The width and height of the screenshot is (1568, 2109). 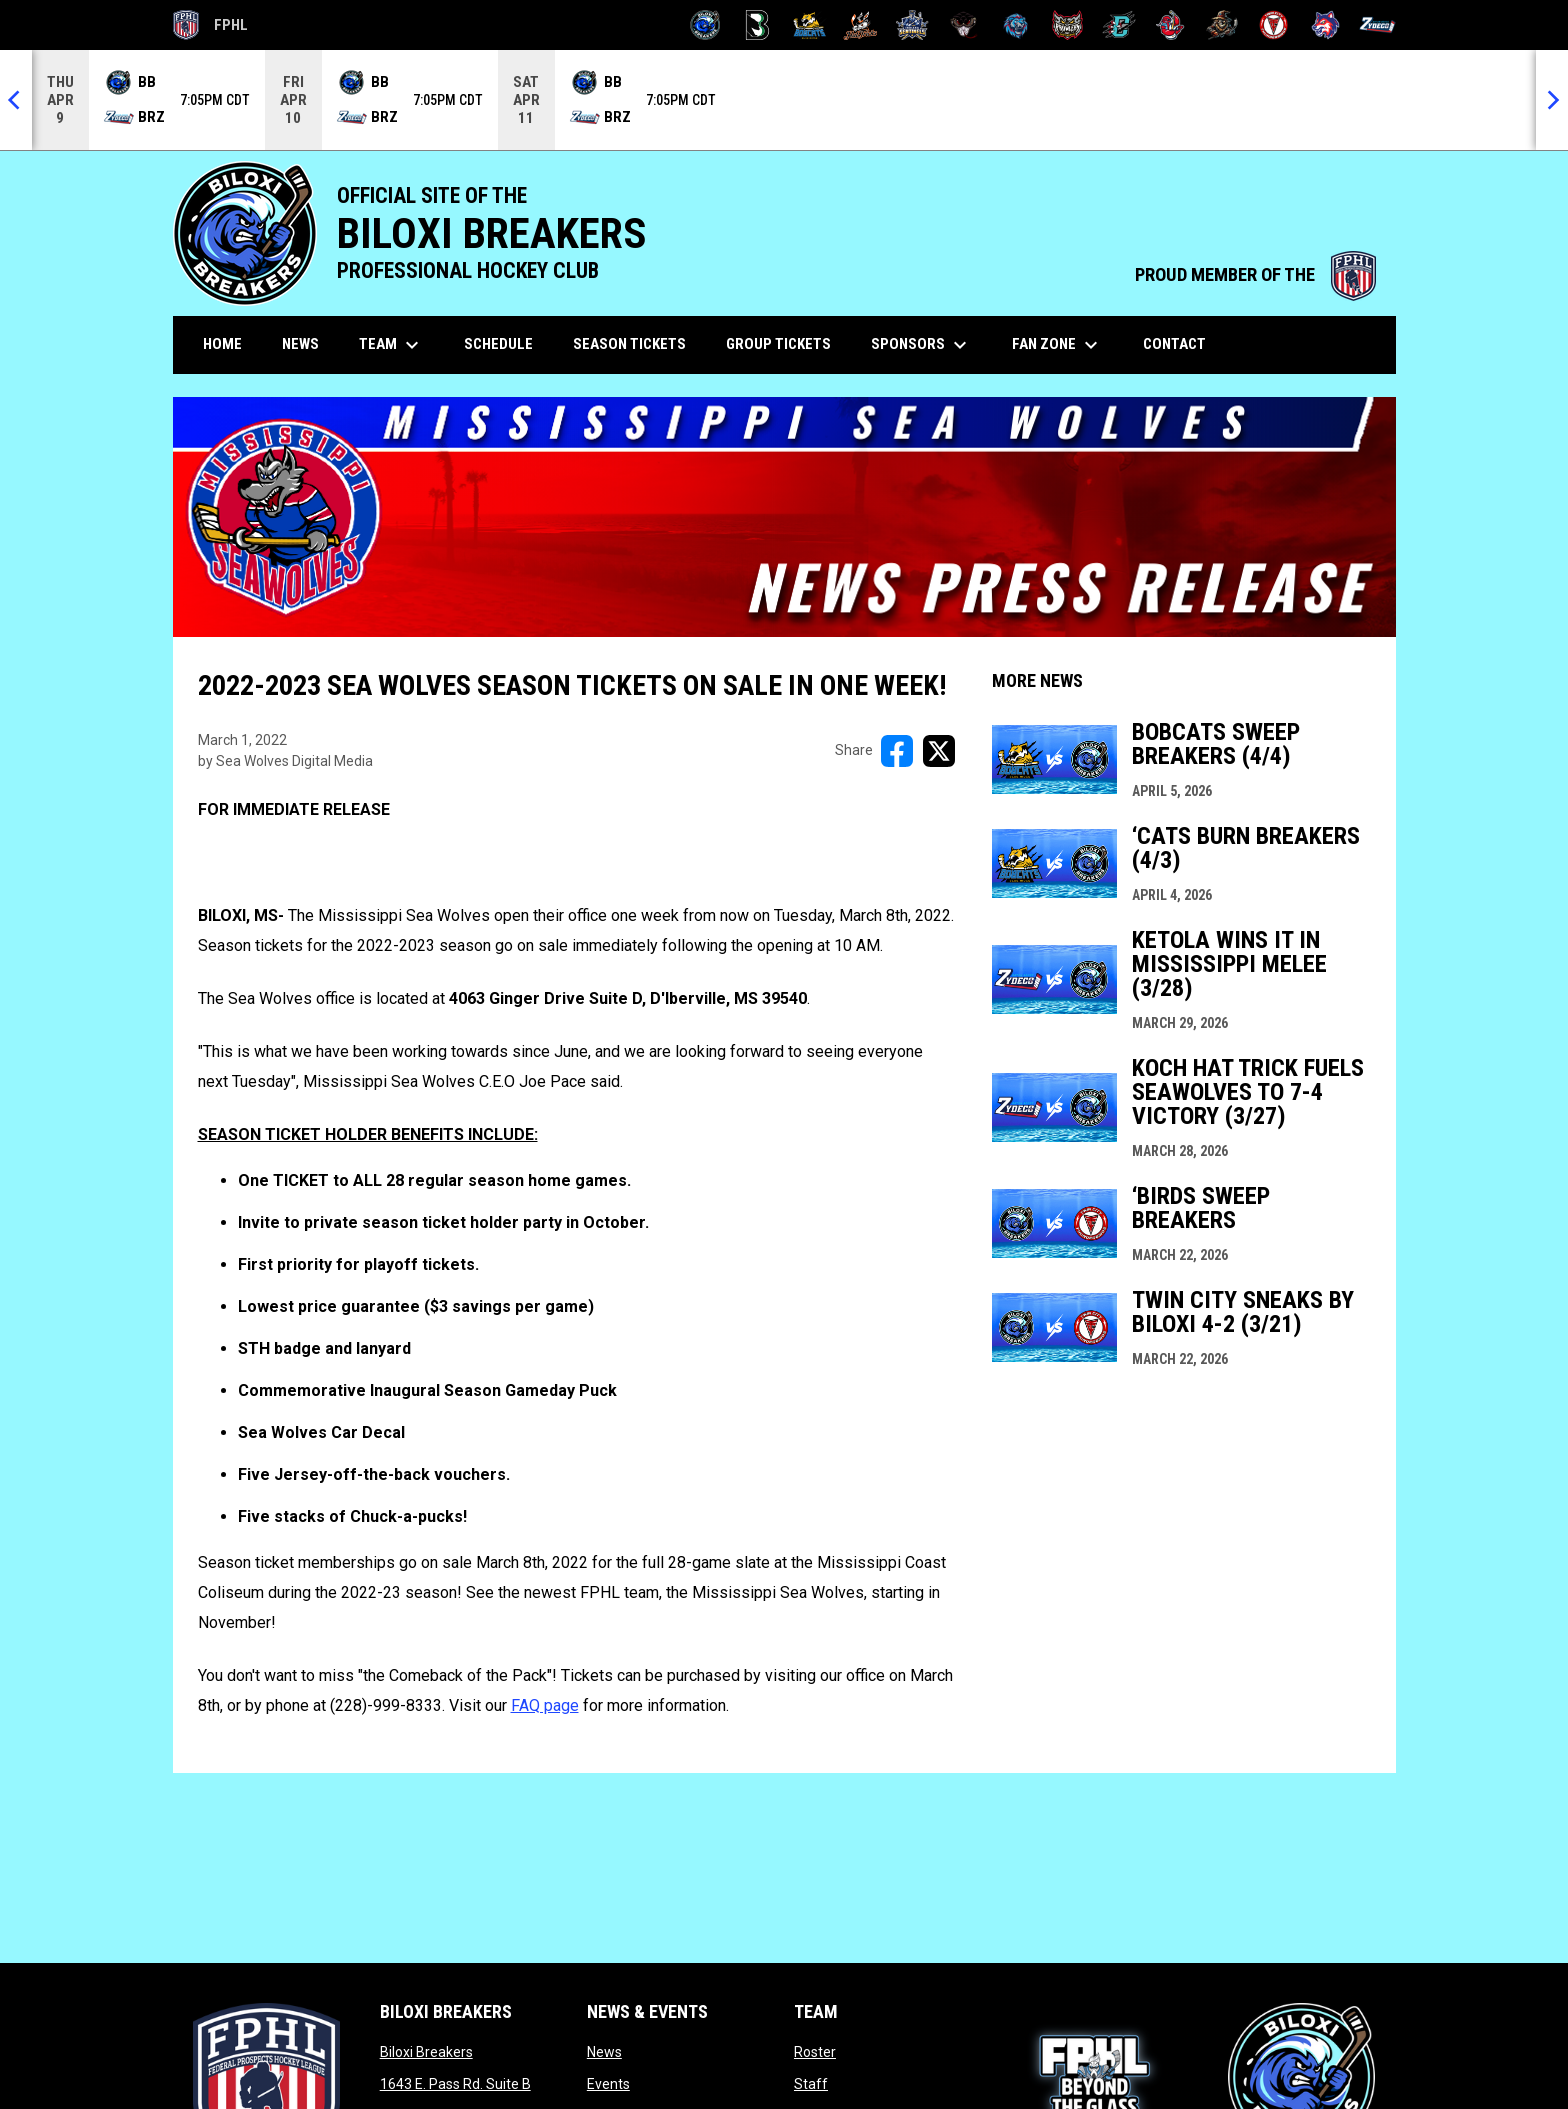 I want to click on Fan Zone [menuitem], so click(x=1057, y=345).